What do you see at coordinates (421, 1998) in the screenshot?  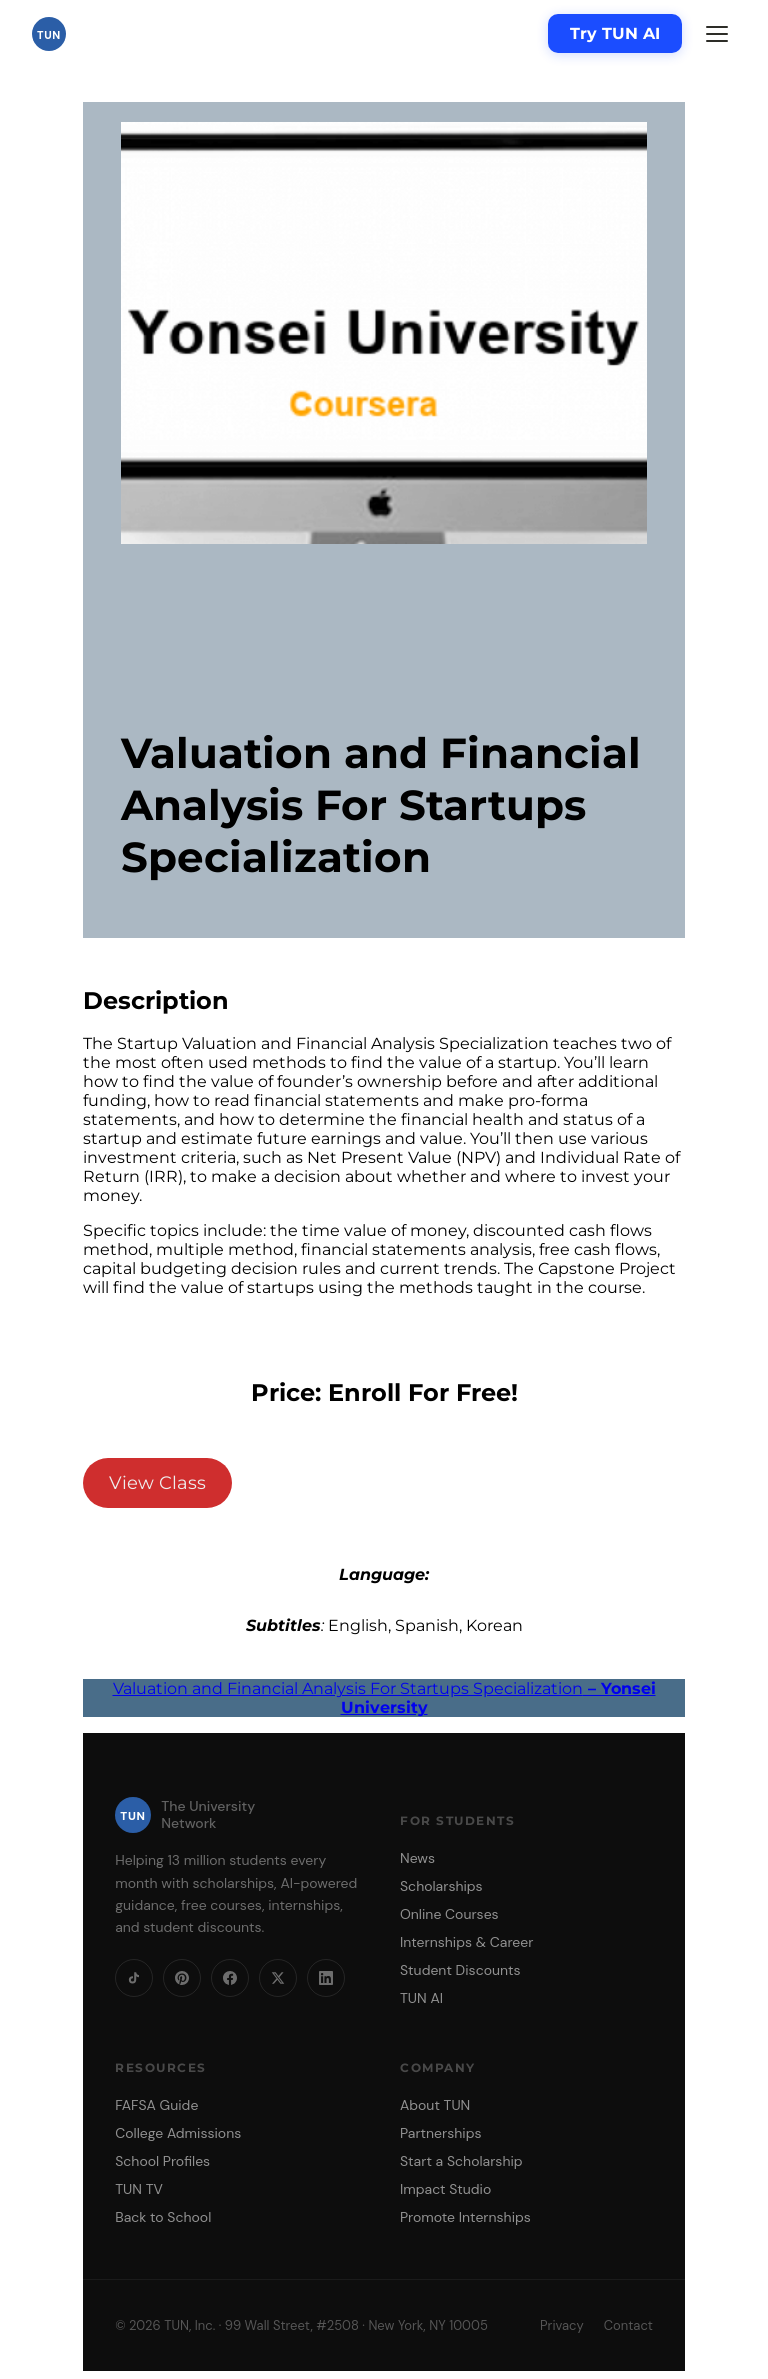 I see `TUN AI` at bounding box center [421, 1998].